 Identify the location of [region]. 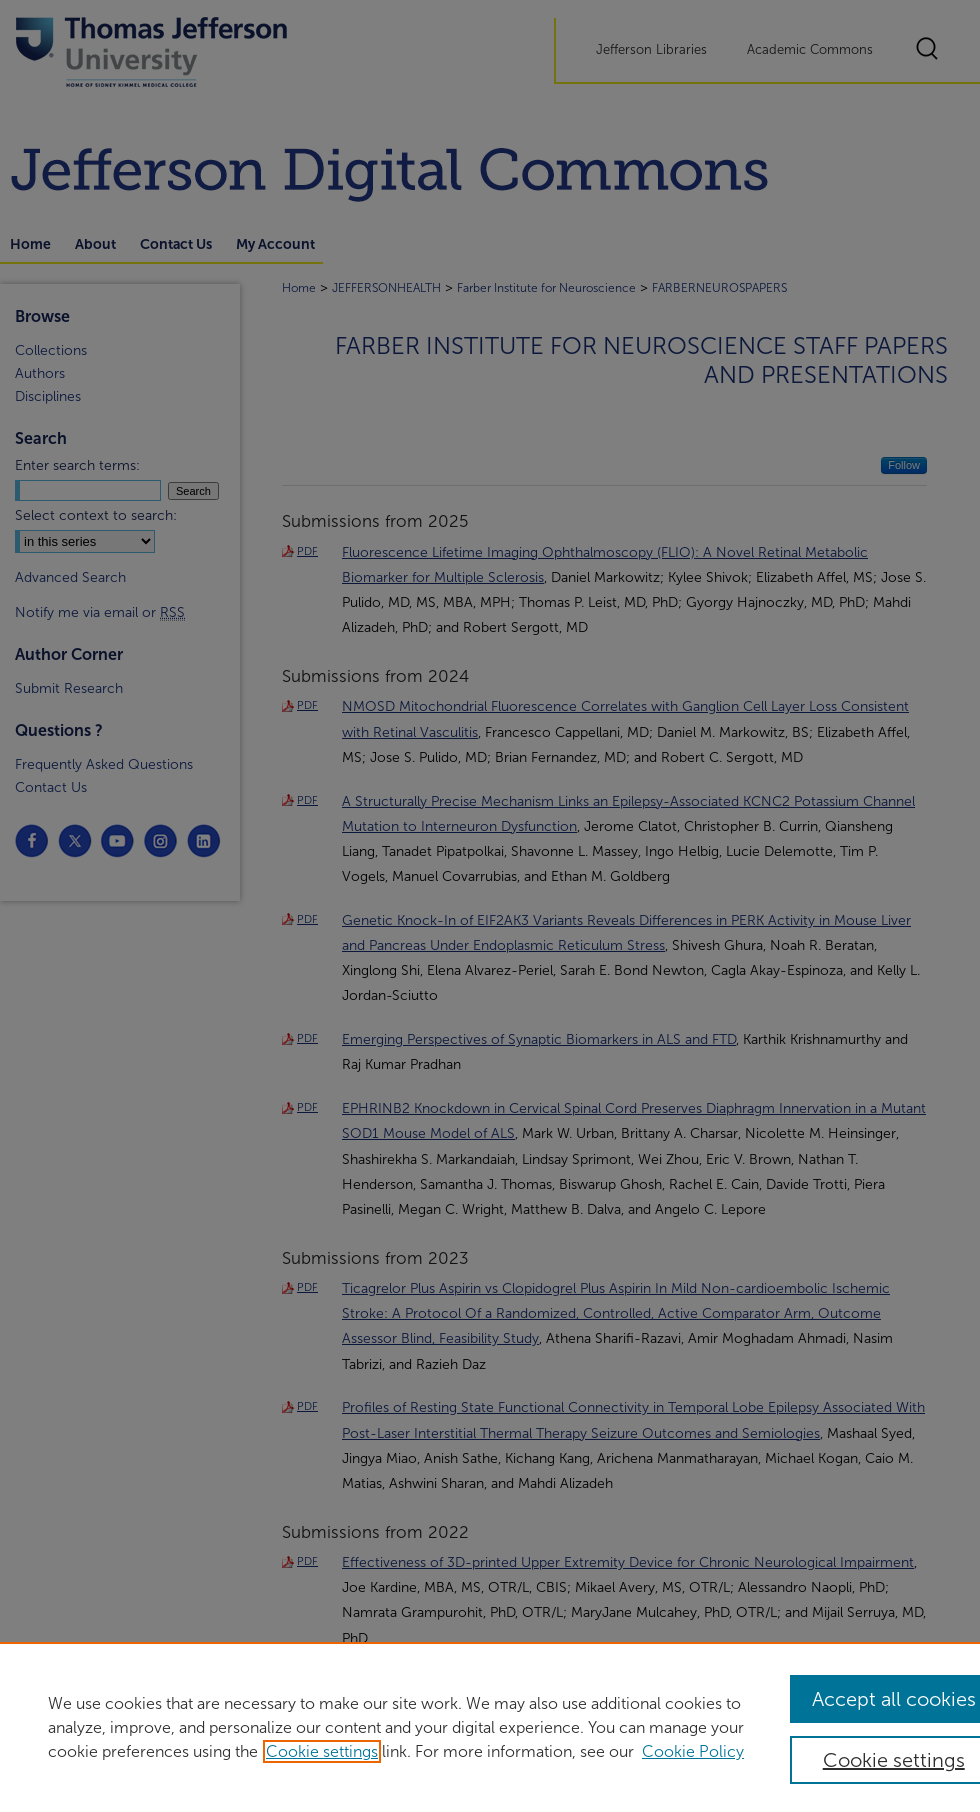
(490, 1727).